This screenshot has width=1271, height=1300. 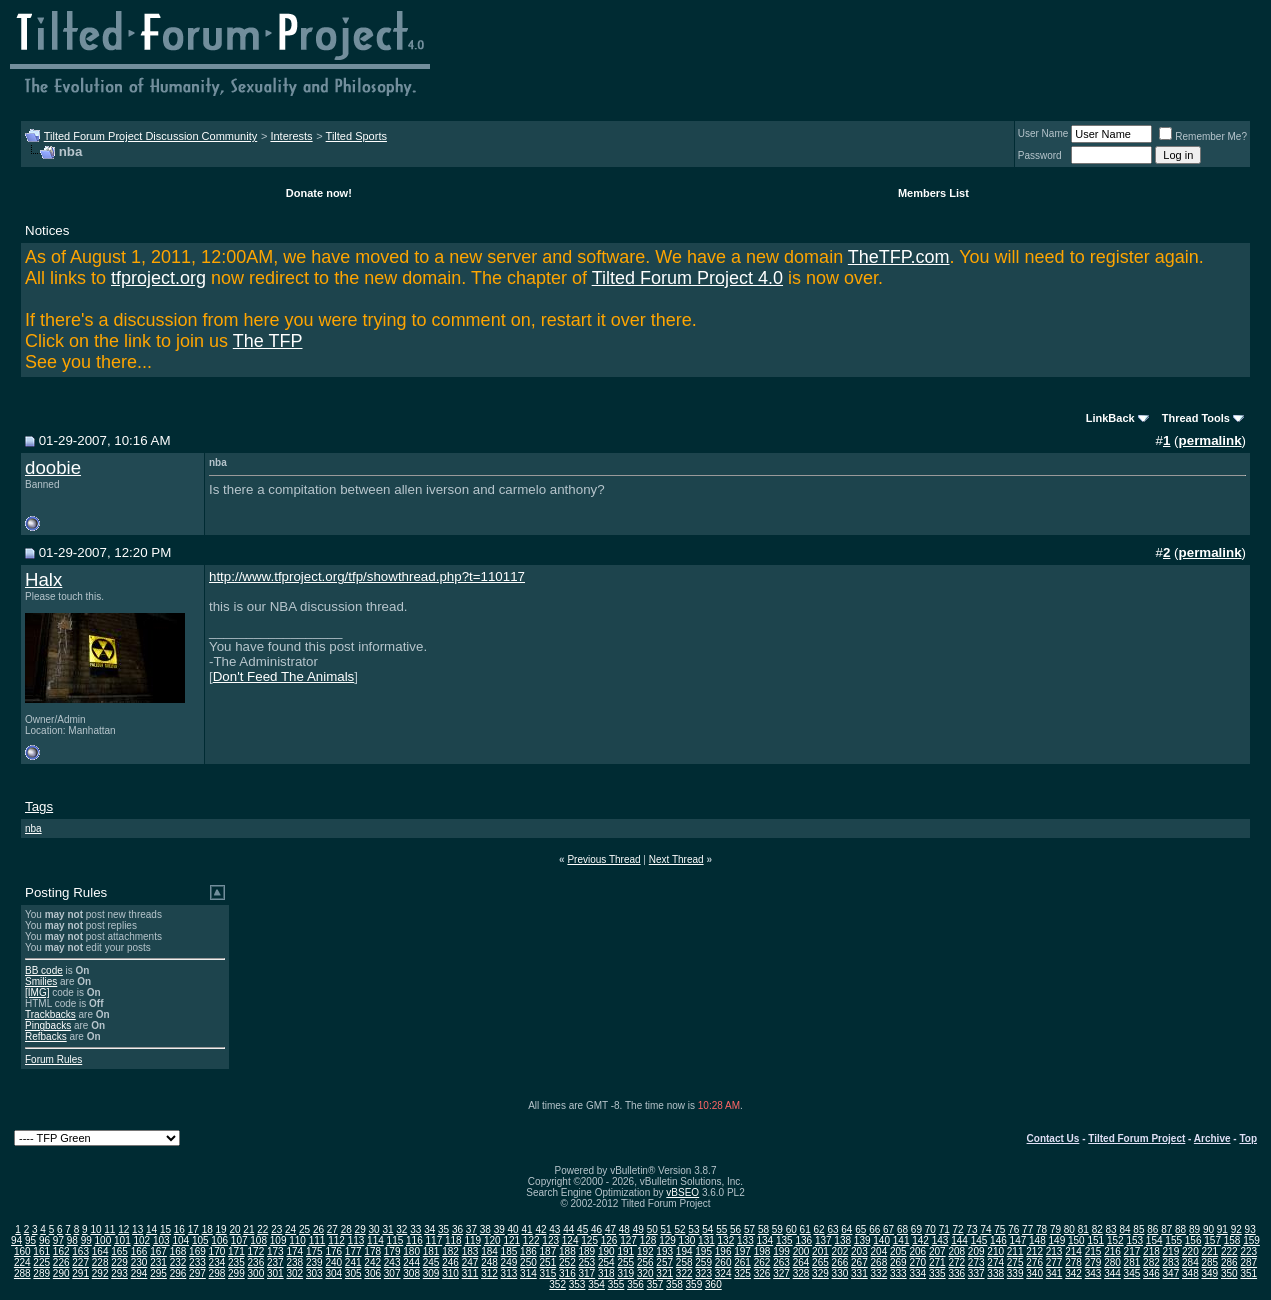 I want to click on 277, so click(x=1054, y=1262).